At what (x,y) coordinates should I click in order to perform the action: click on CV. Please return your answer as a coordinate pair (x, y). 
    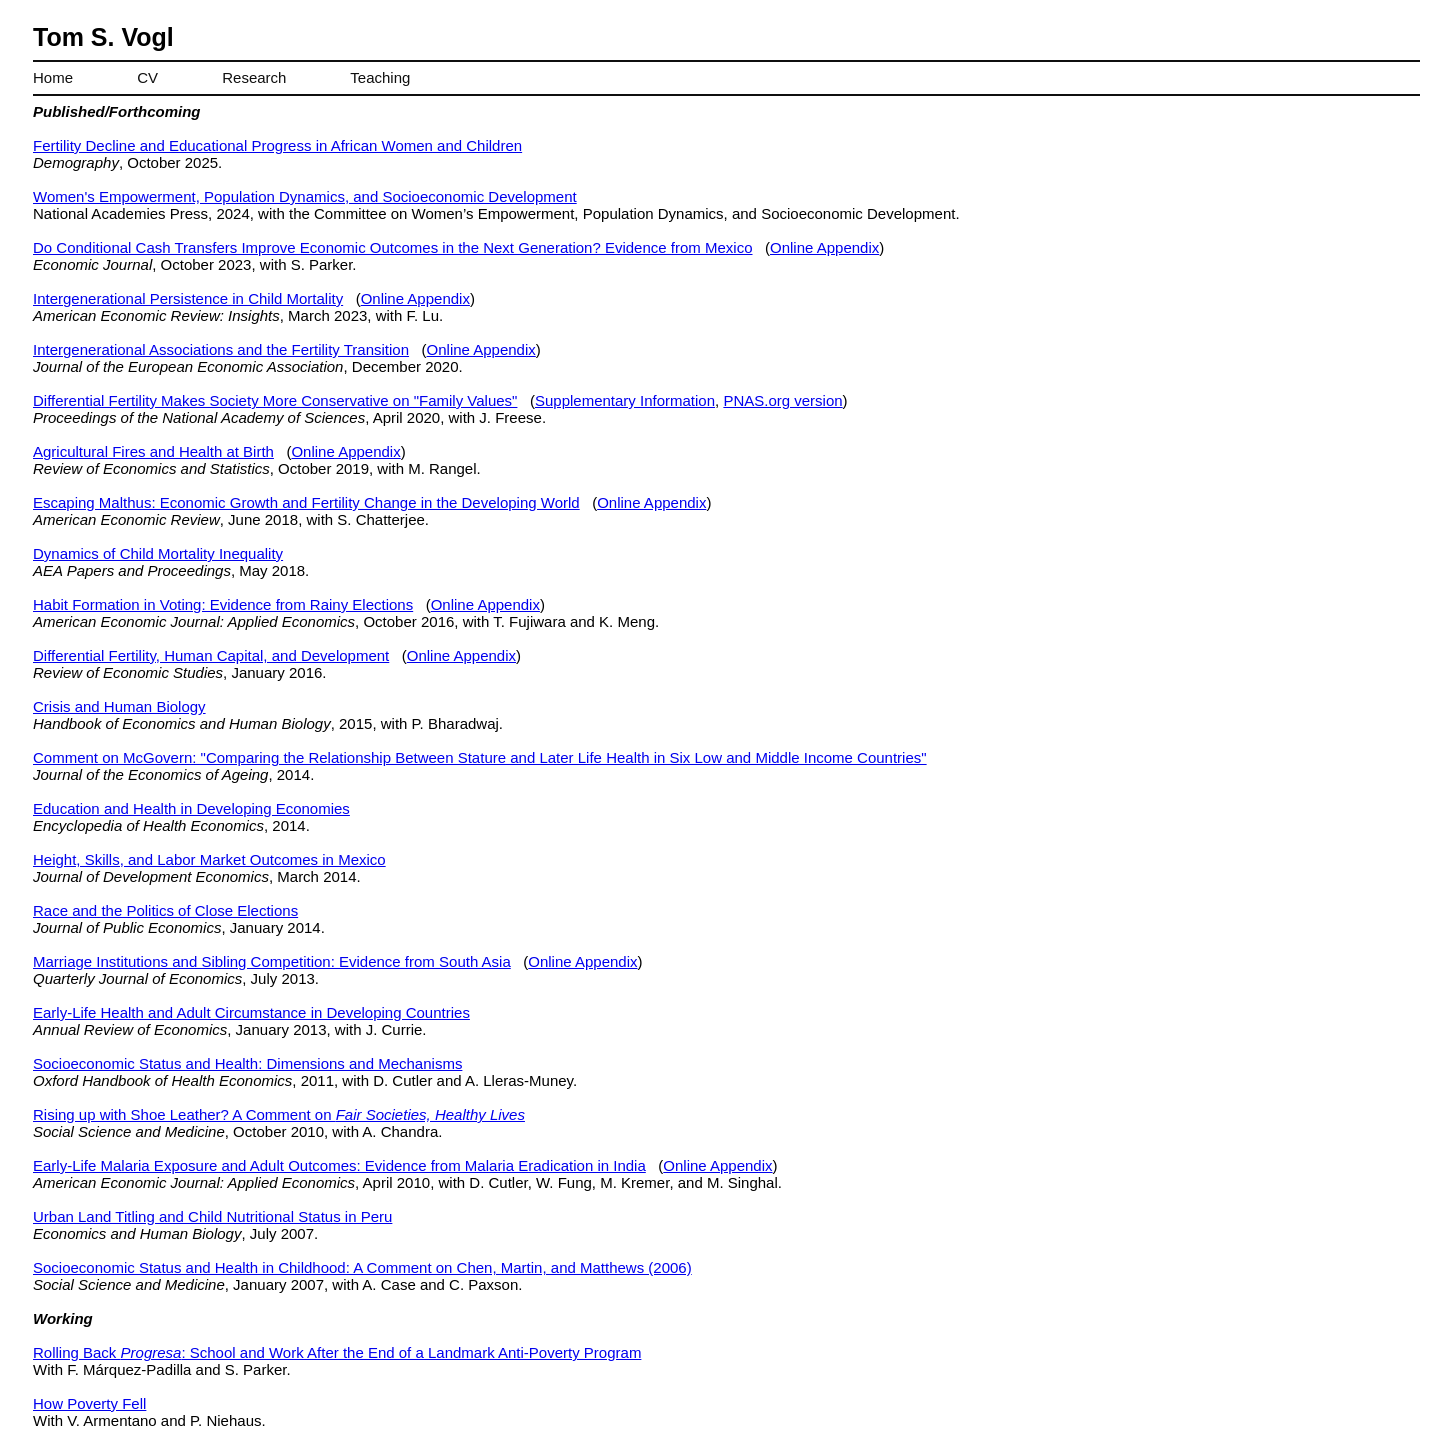
    Looking at the image, I should click on (147, 77).